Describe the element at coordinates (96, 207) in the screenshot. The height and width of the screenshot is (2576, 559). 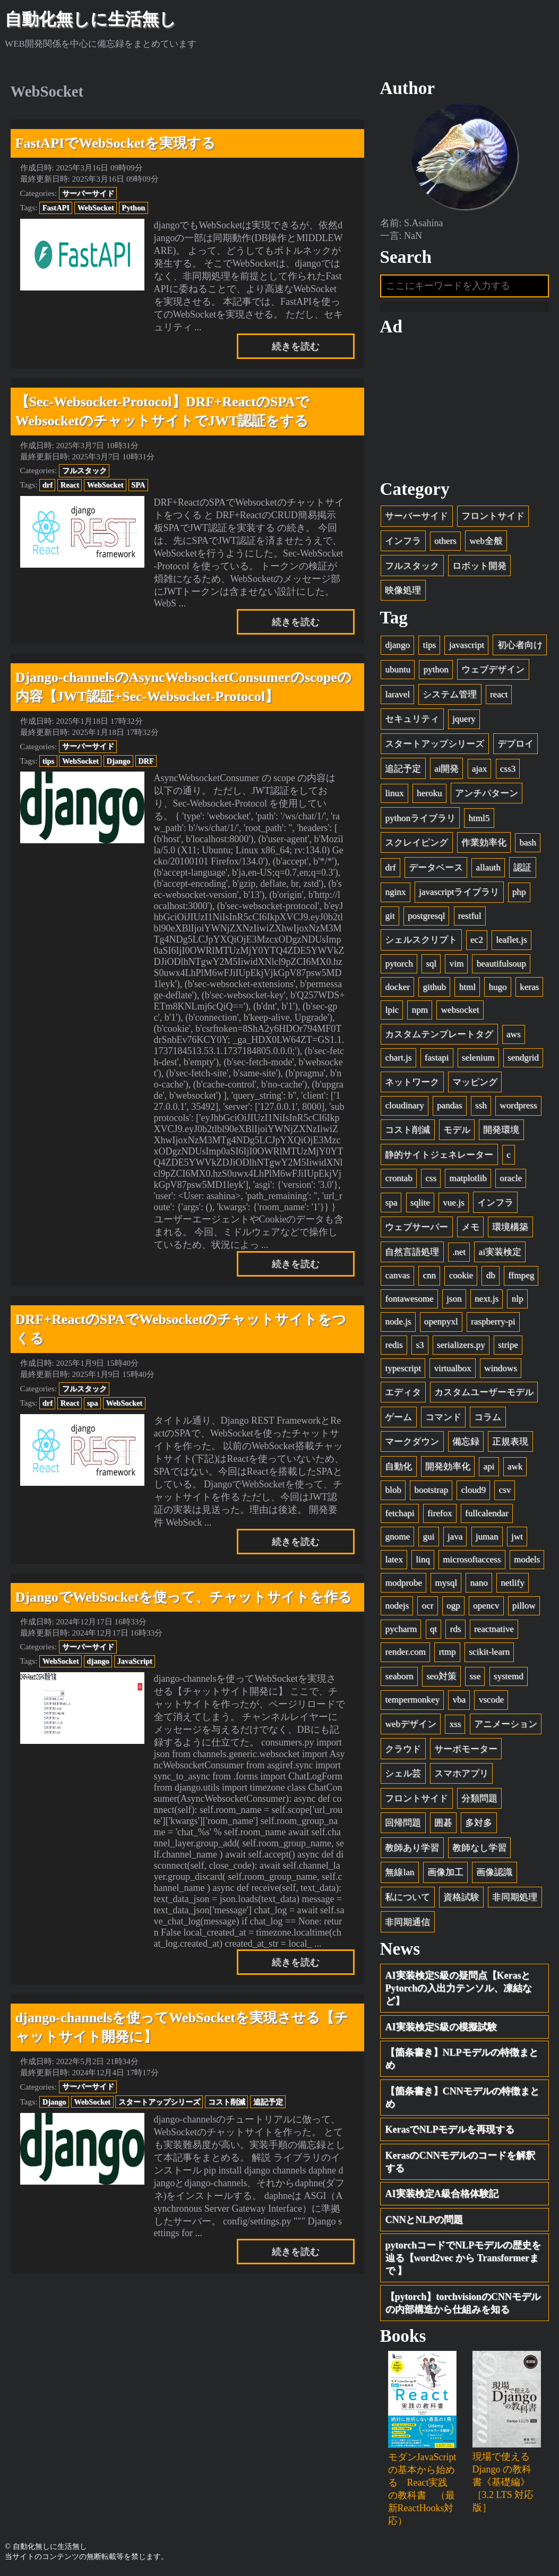
I see `WebSocket` at that location.